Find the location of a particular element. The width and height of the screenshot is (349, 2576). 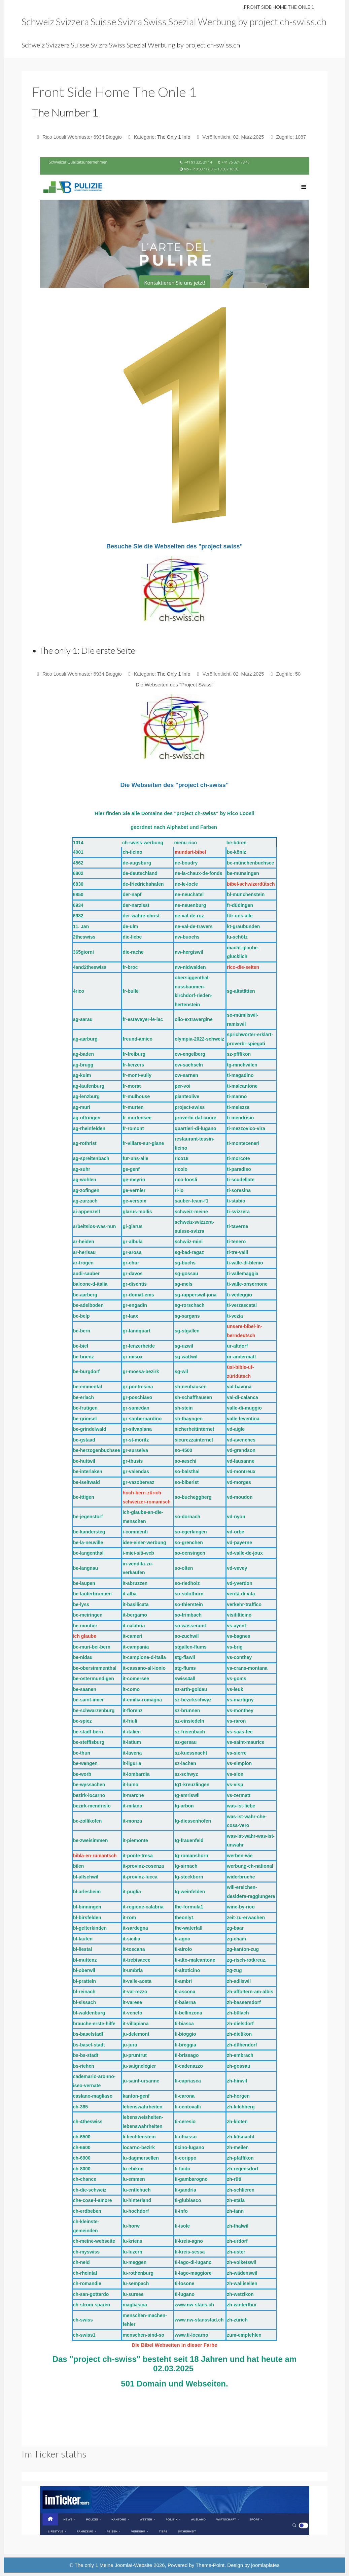

zh-uster is located at coordinates (236, 2252).